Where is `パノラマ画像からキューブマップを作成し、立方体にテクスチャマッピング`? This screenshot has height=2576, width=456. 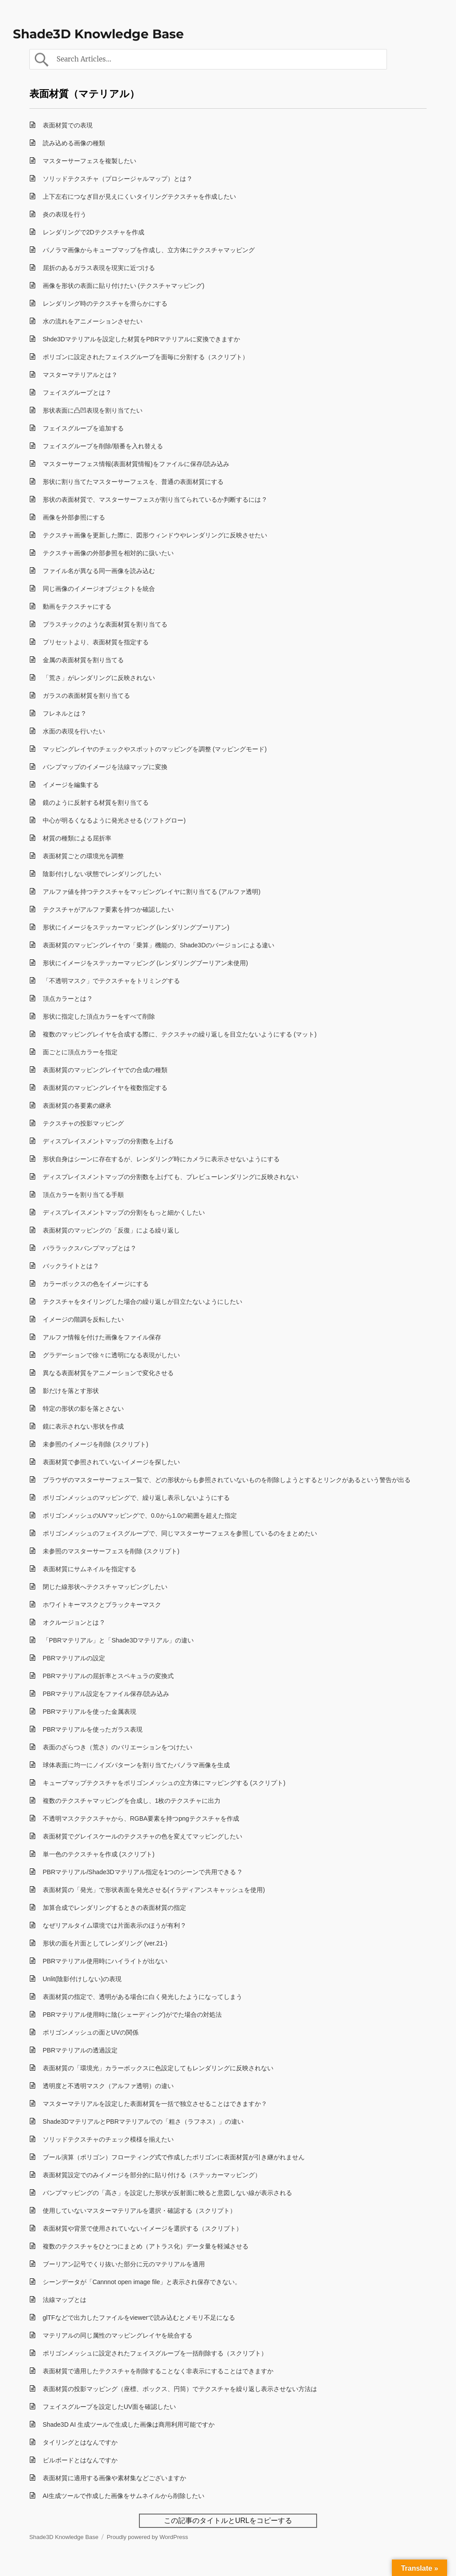 パノラマ画像からキューブマップを作成し、立方体にテクスチャマッピング is located at coordinates (149, 250).